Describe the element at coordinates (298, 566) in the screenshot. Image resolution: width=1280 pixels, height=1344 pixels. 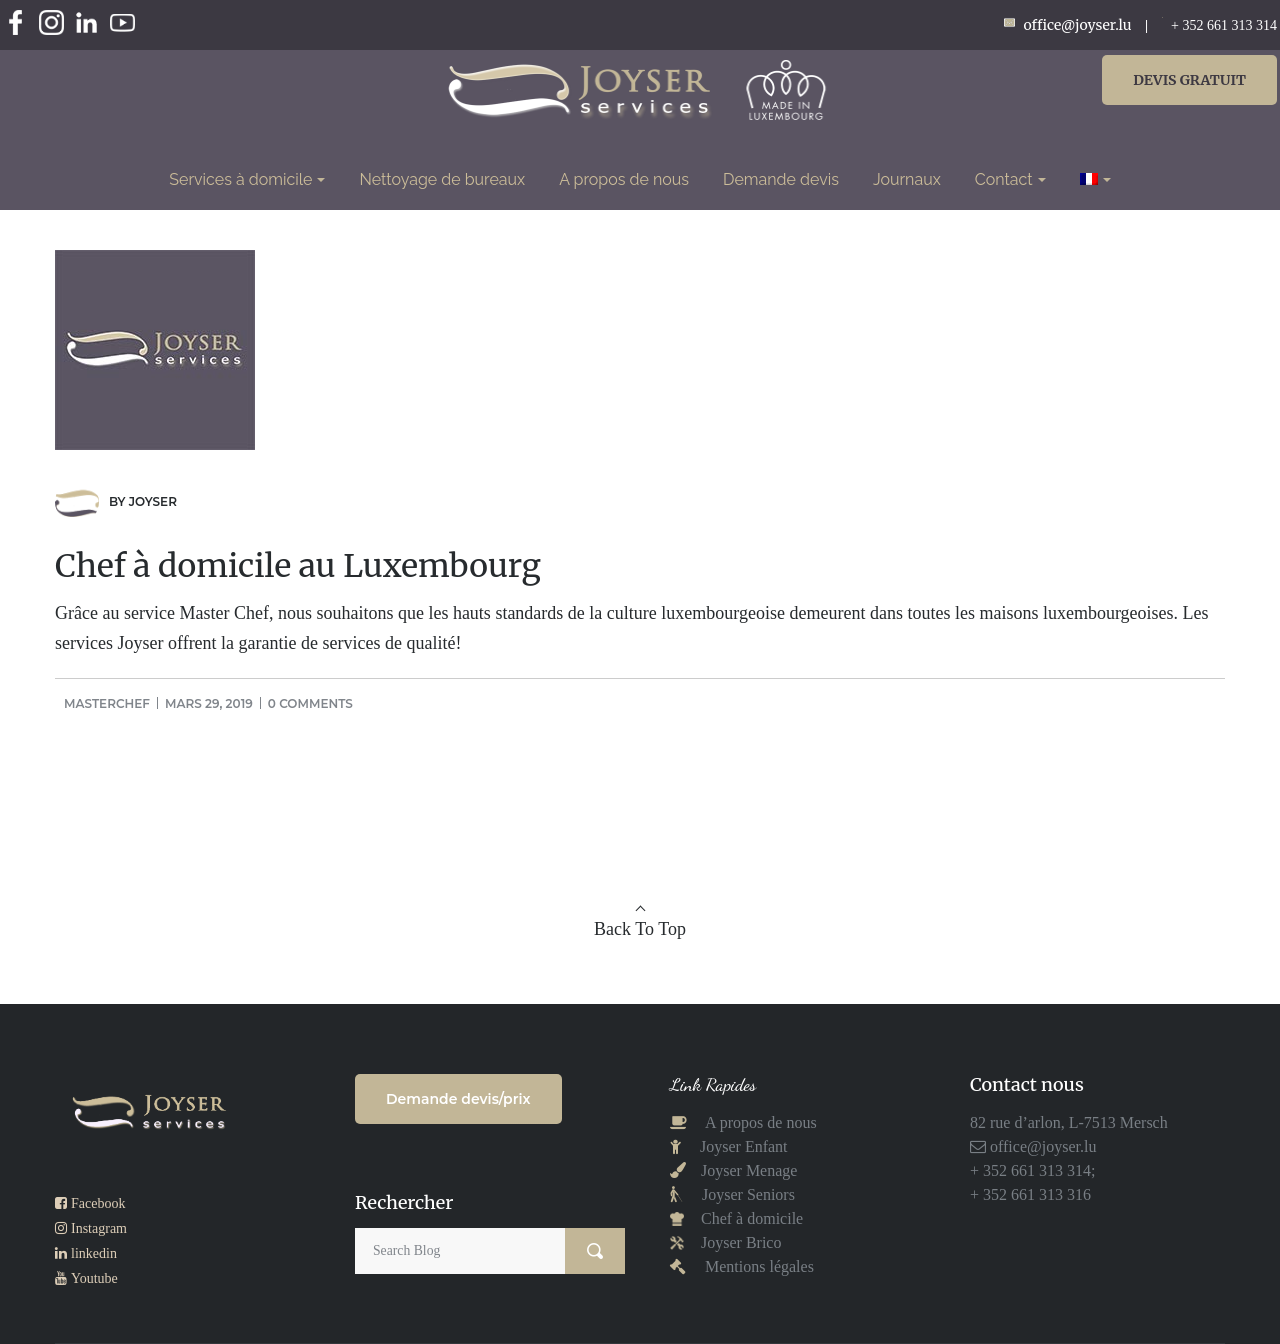
I see `Chef à domicile au Luxembourg` at that location.